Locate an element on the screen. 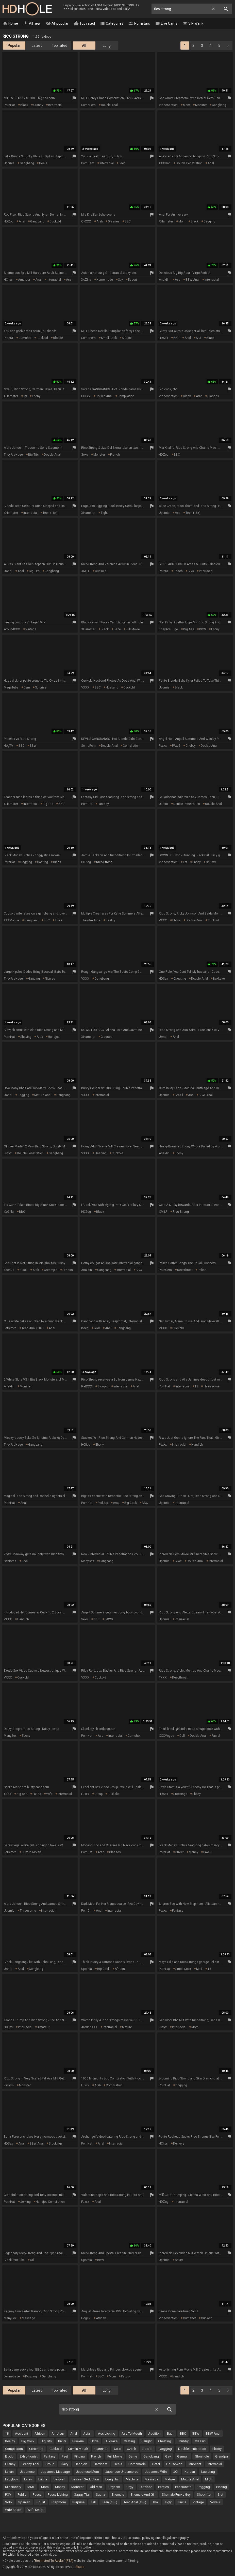 The image size is (235, 2576). Long Hair is located at coordinates (112, 2479).